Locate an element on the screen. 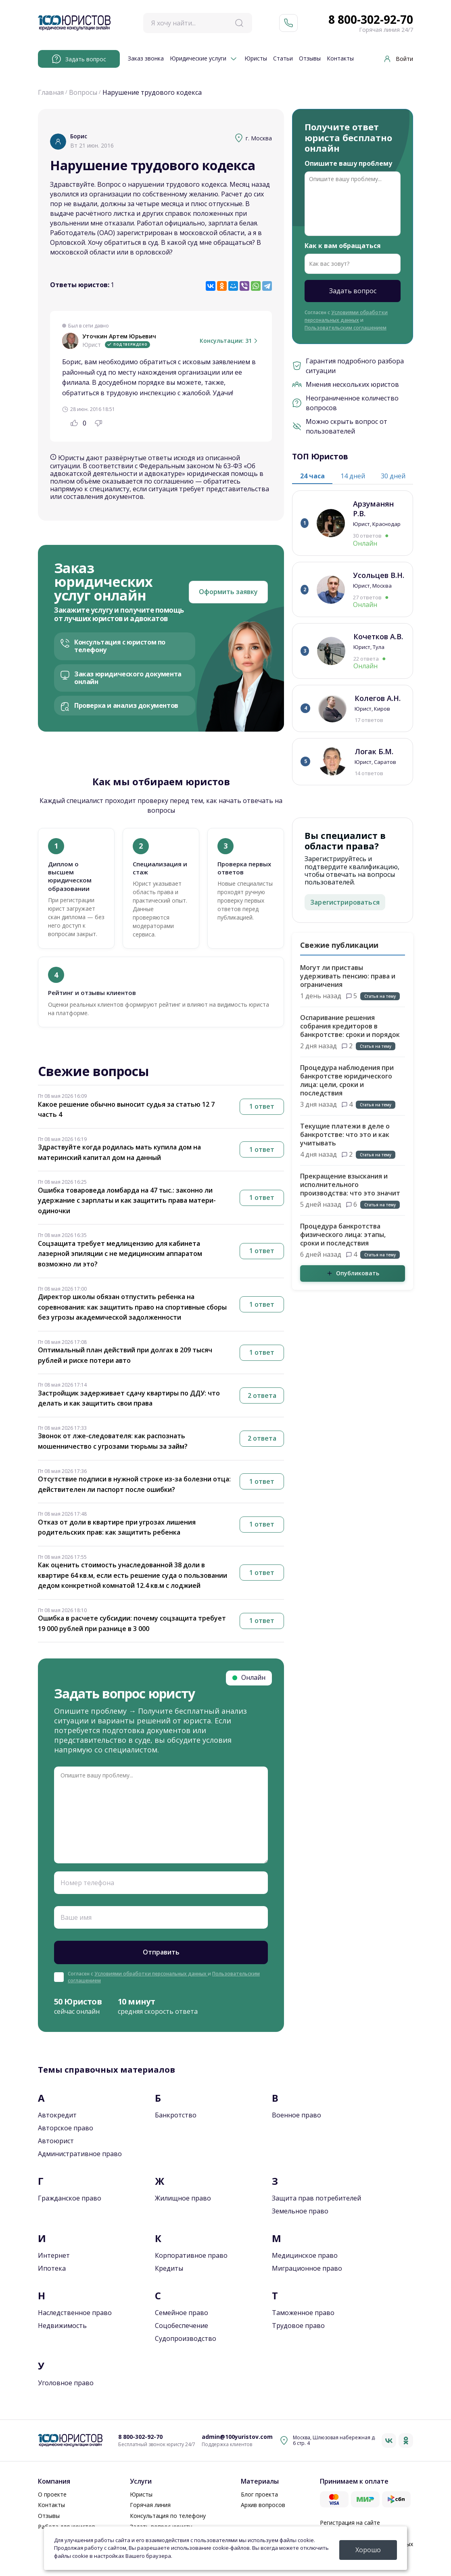  Консультации: 31 is located at coordinates (230, 341).